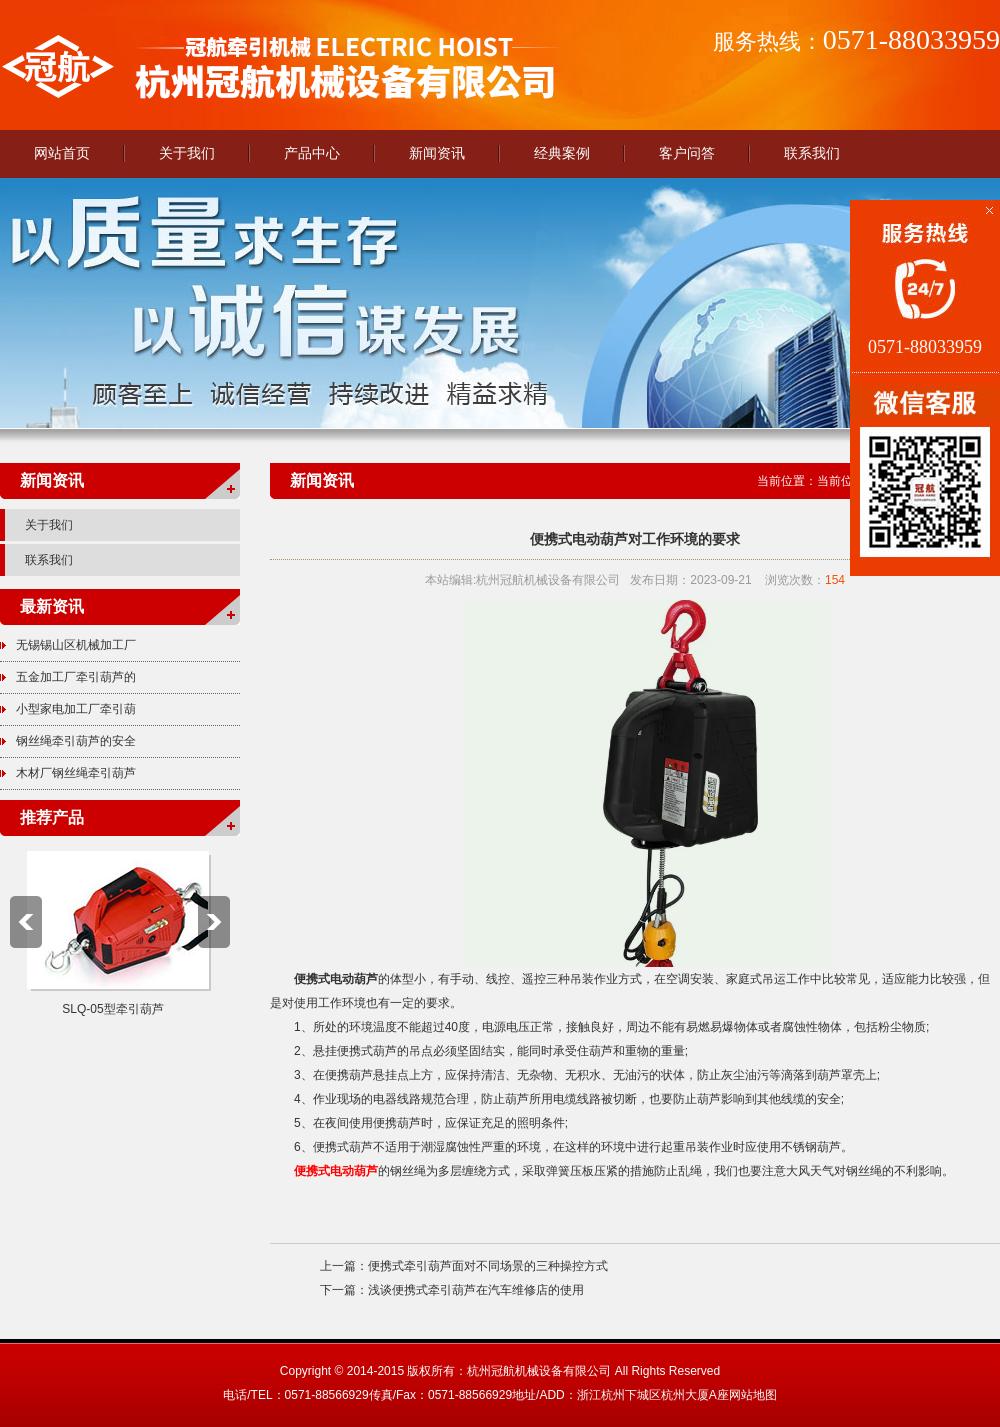 The height and width of the screenshot is (1427, 1000). Describe the element at coordinates (62, 153) in the screenshot. I see `网站首页` at that location.